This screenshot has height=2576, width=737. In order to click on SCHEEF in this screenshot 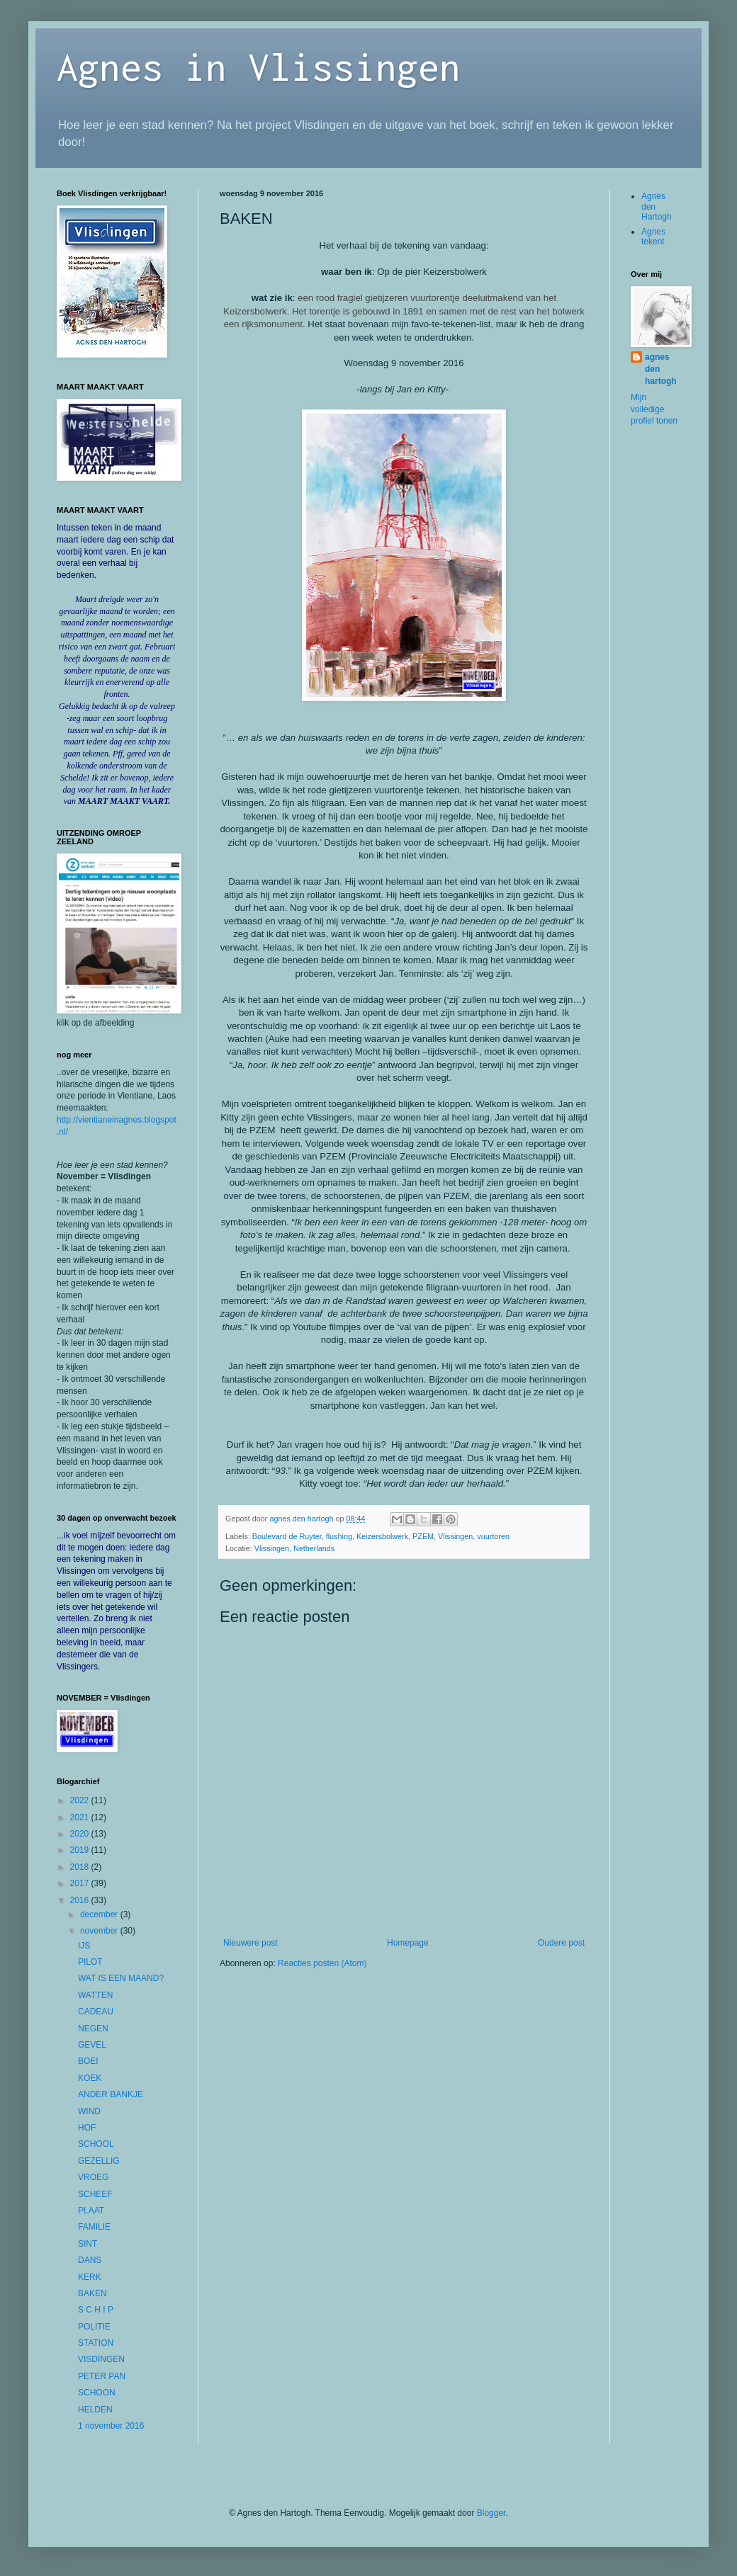, I will do `click(95, 2194)`.